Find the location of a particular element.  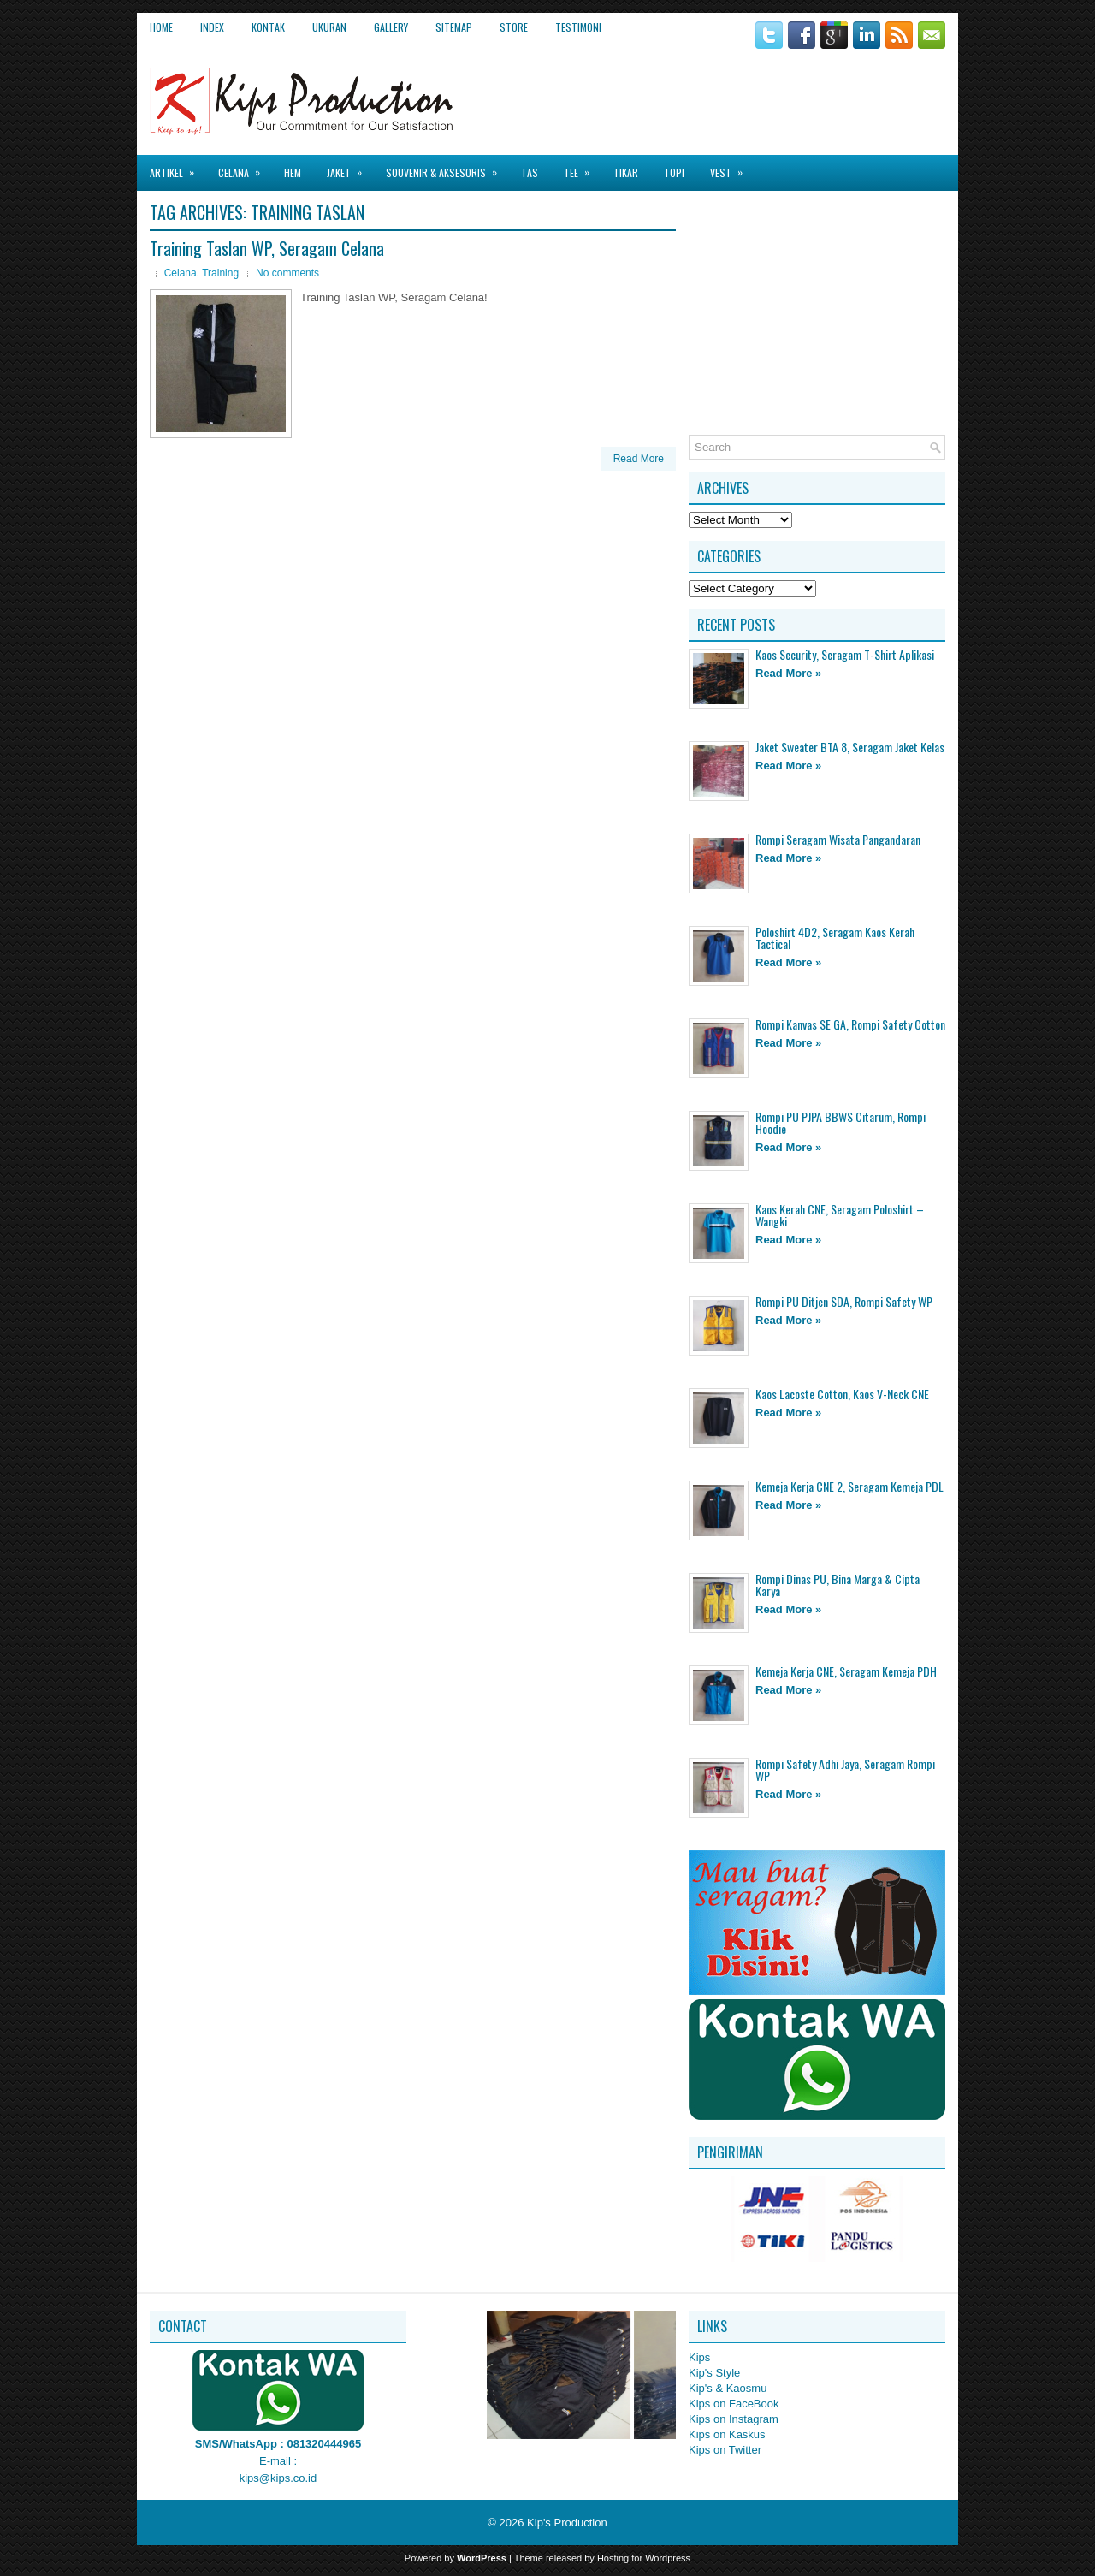

Kips on FaceBook is located at coordinates (734, 2403).